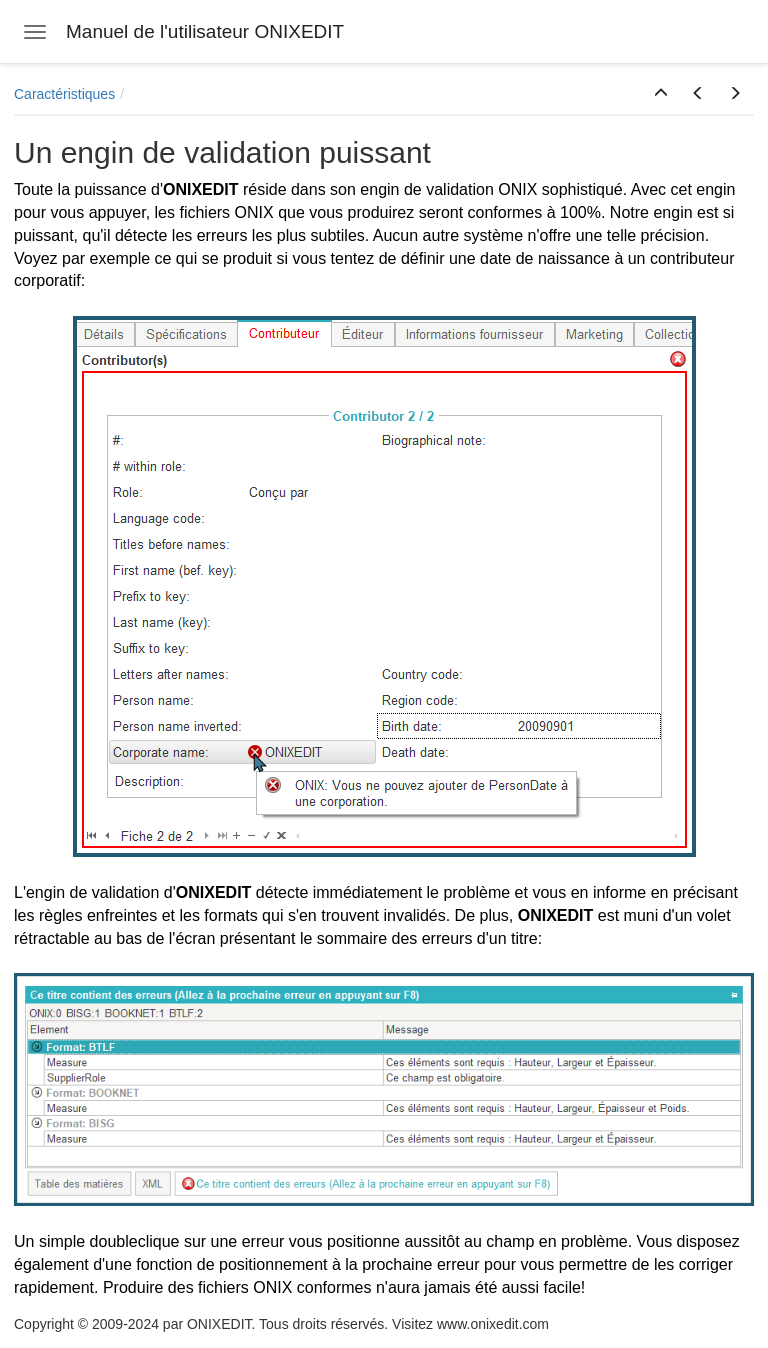 The width and height of the screenshot is (768, 1348). I want to click on Caractéristiques, so click(64, 94).